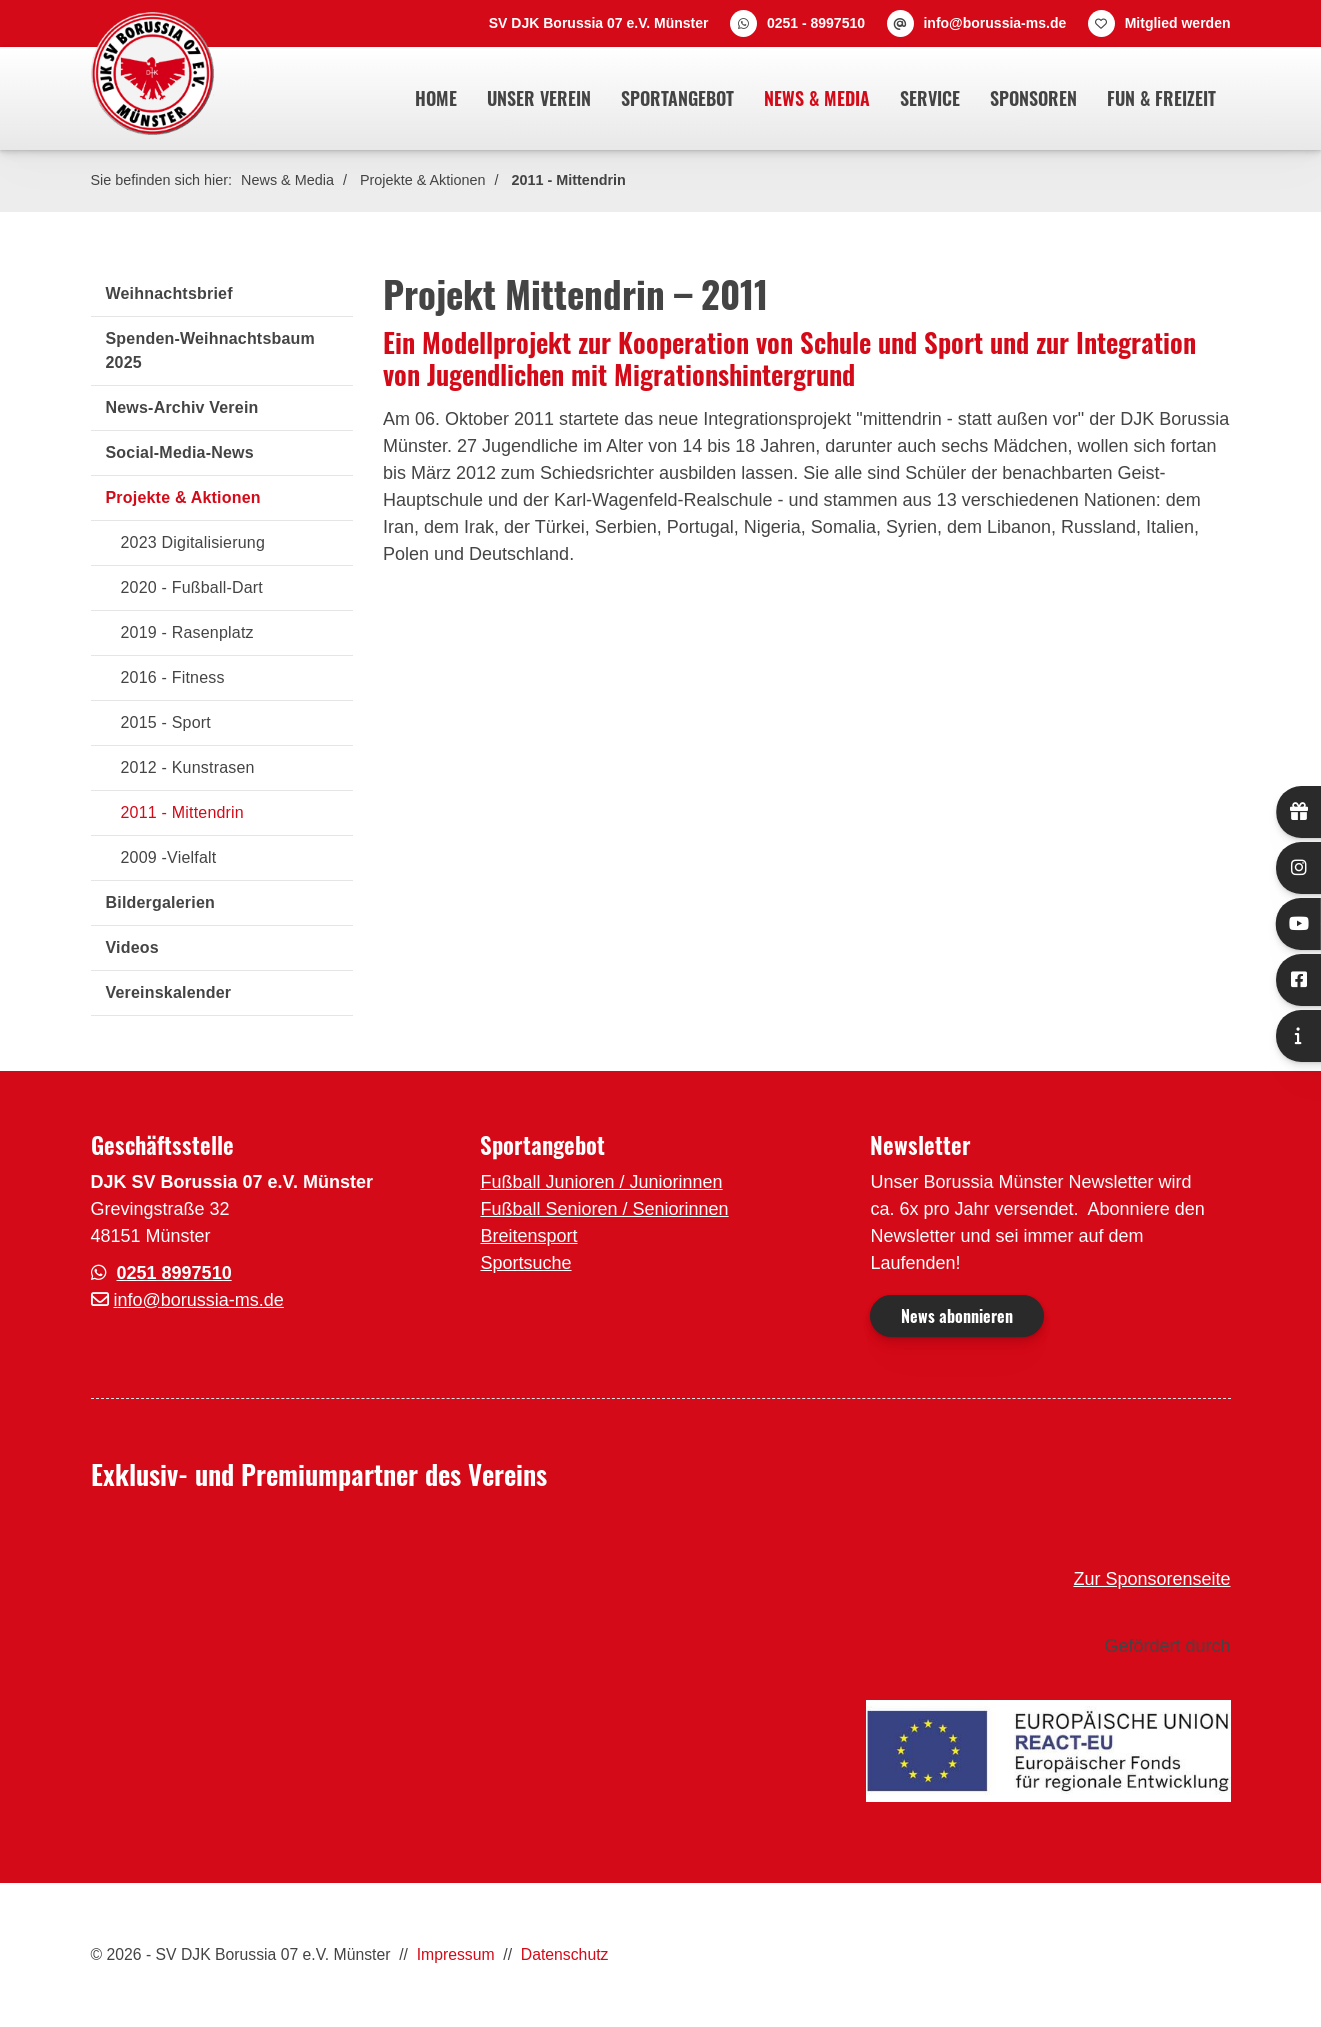 Image resolution: width=1321 pixels, height=2027 pixels. I want to click on News-Archiv Verein, so click(182, 407).